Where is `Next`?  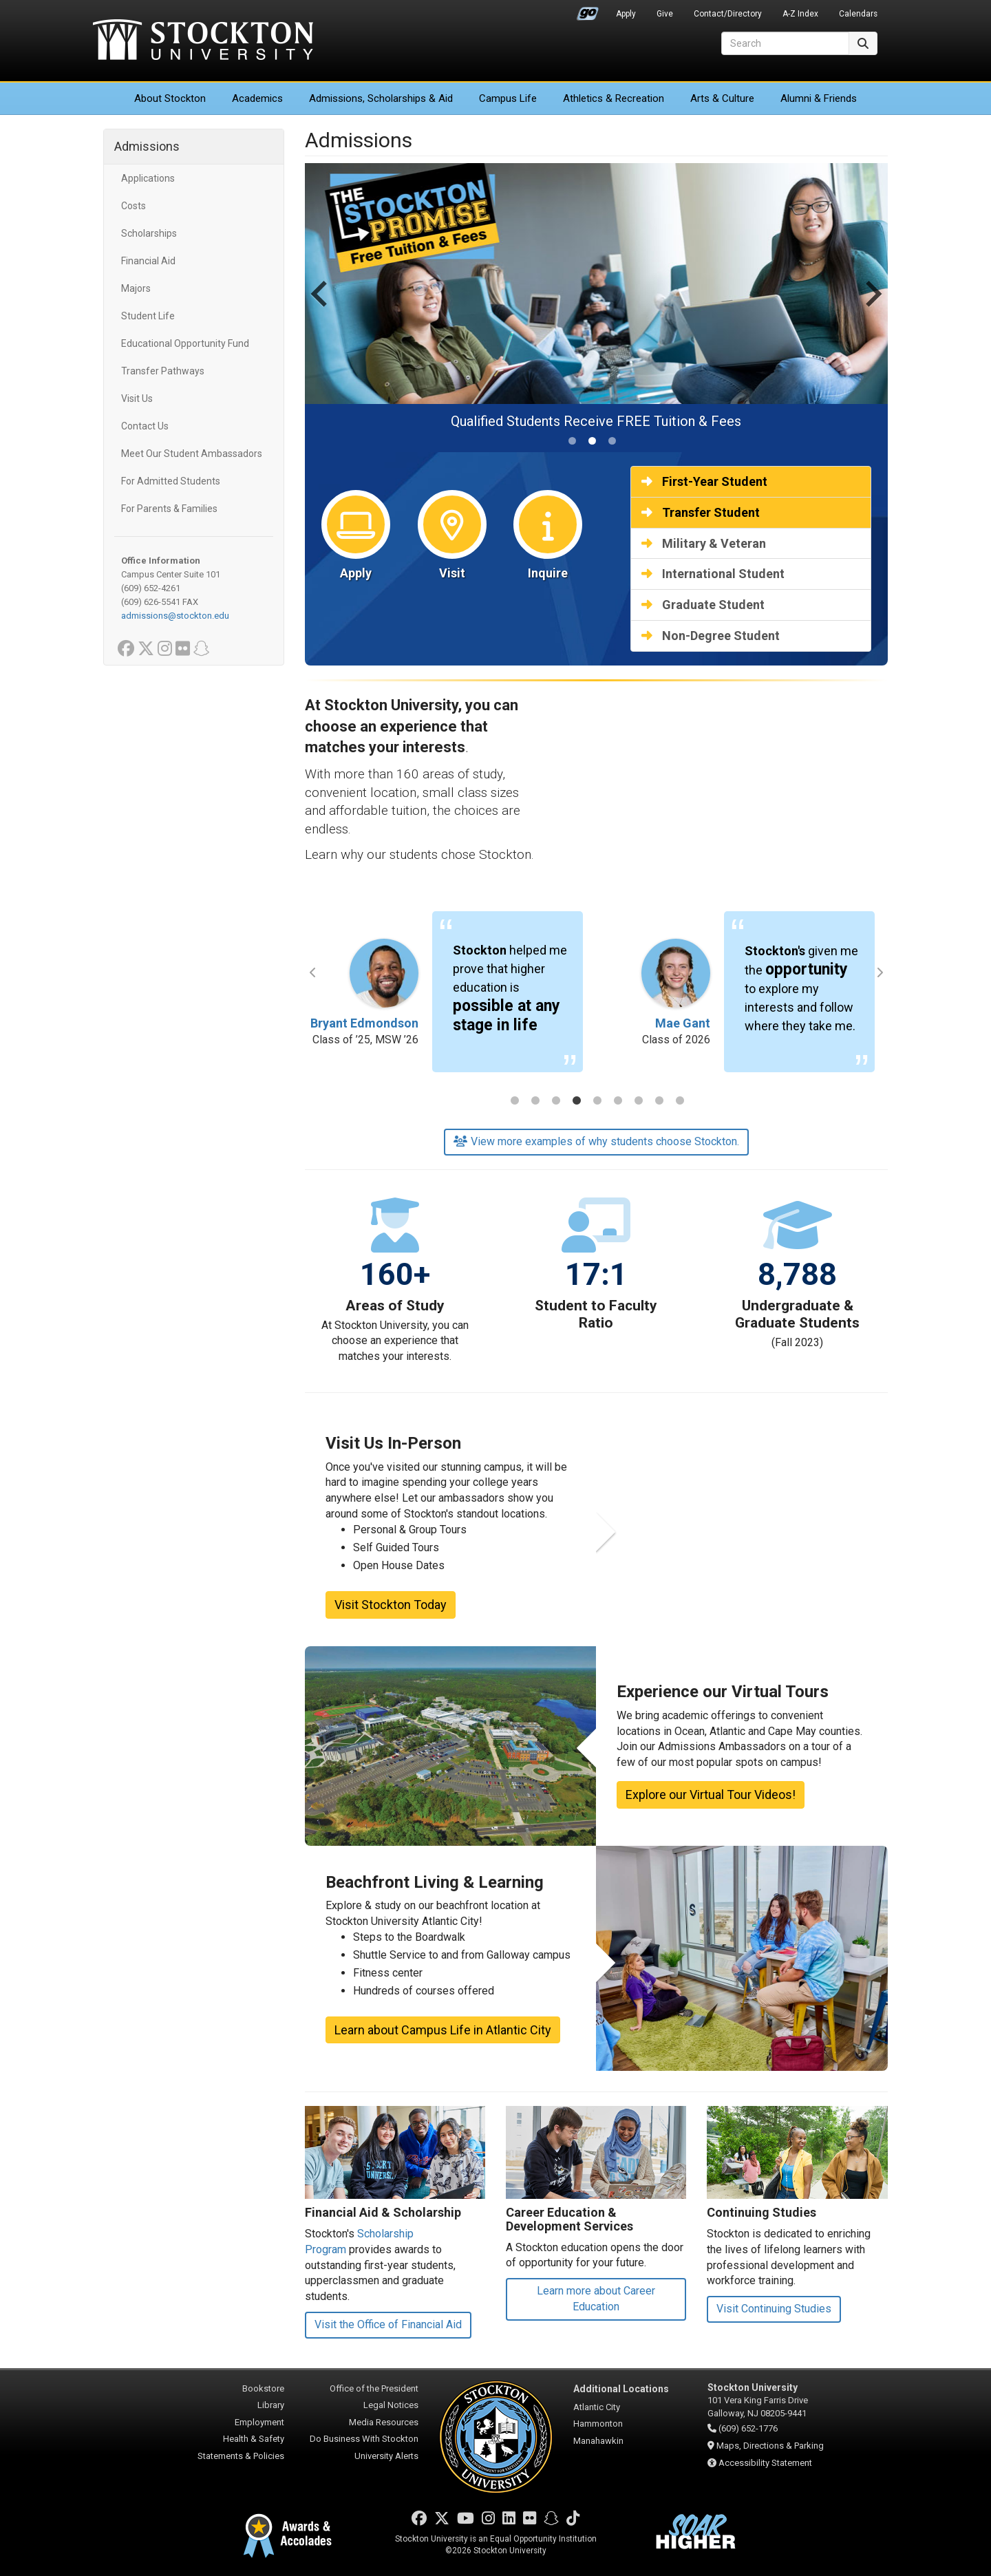 Next is located at coordinates (879, 972).